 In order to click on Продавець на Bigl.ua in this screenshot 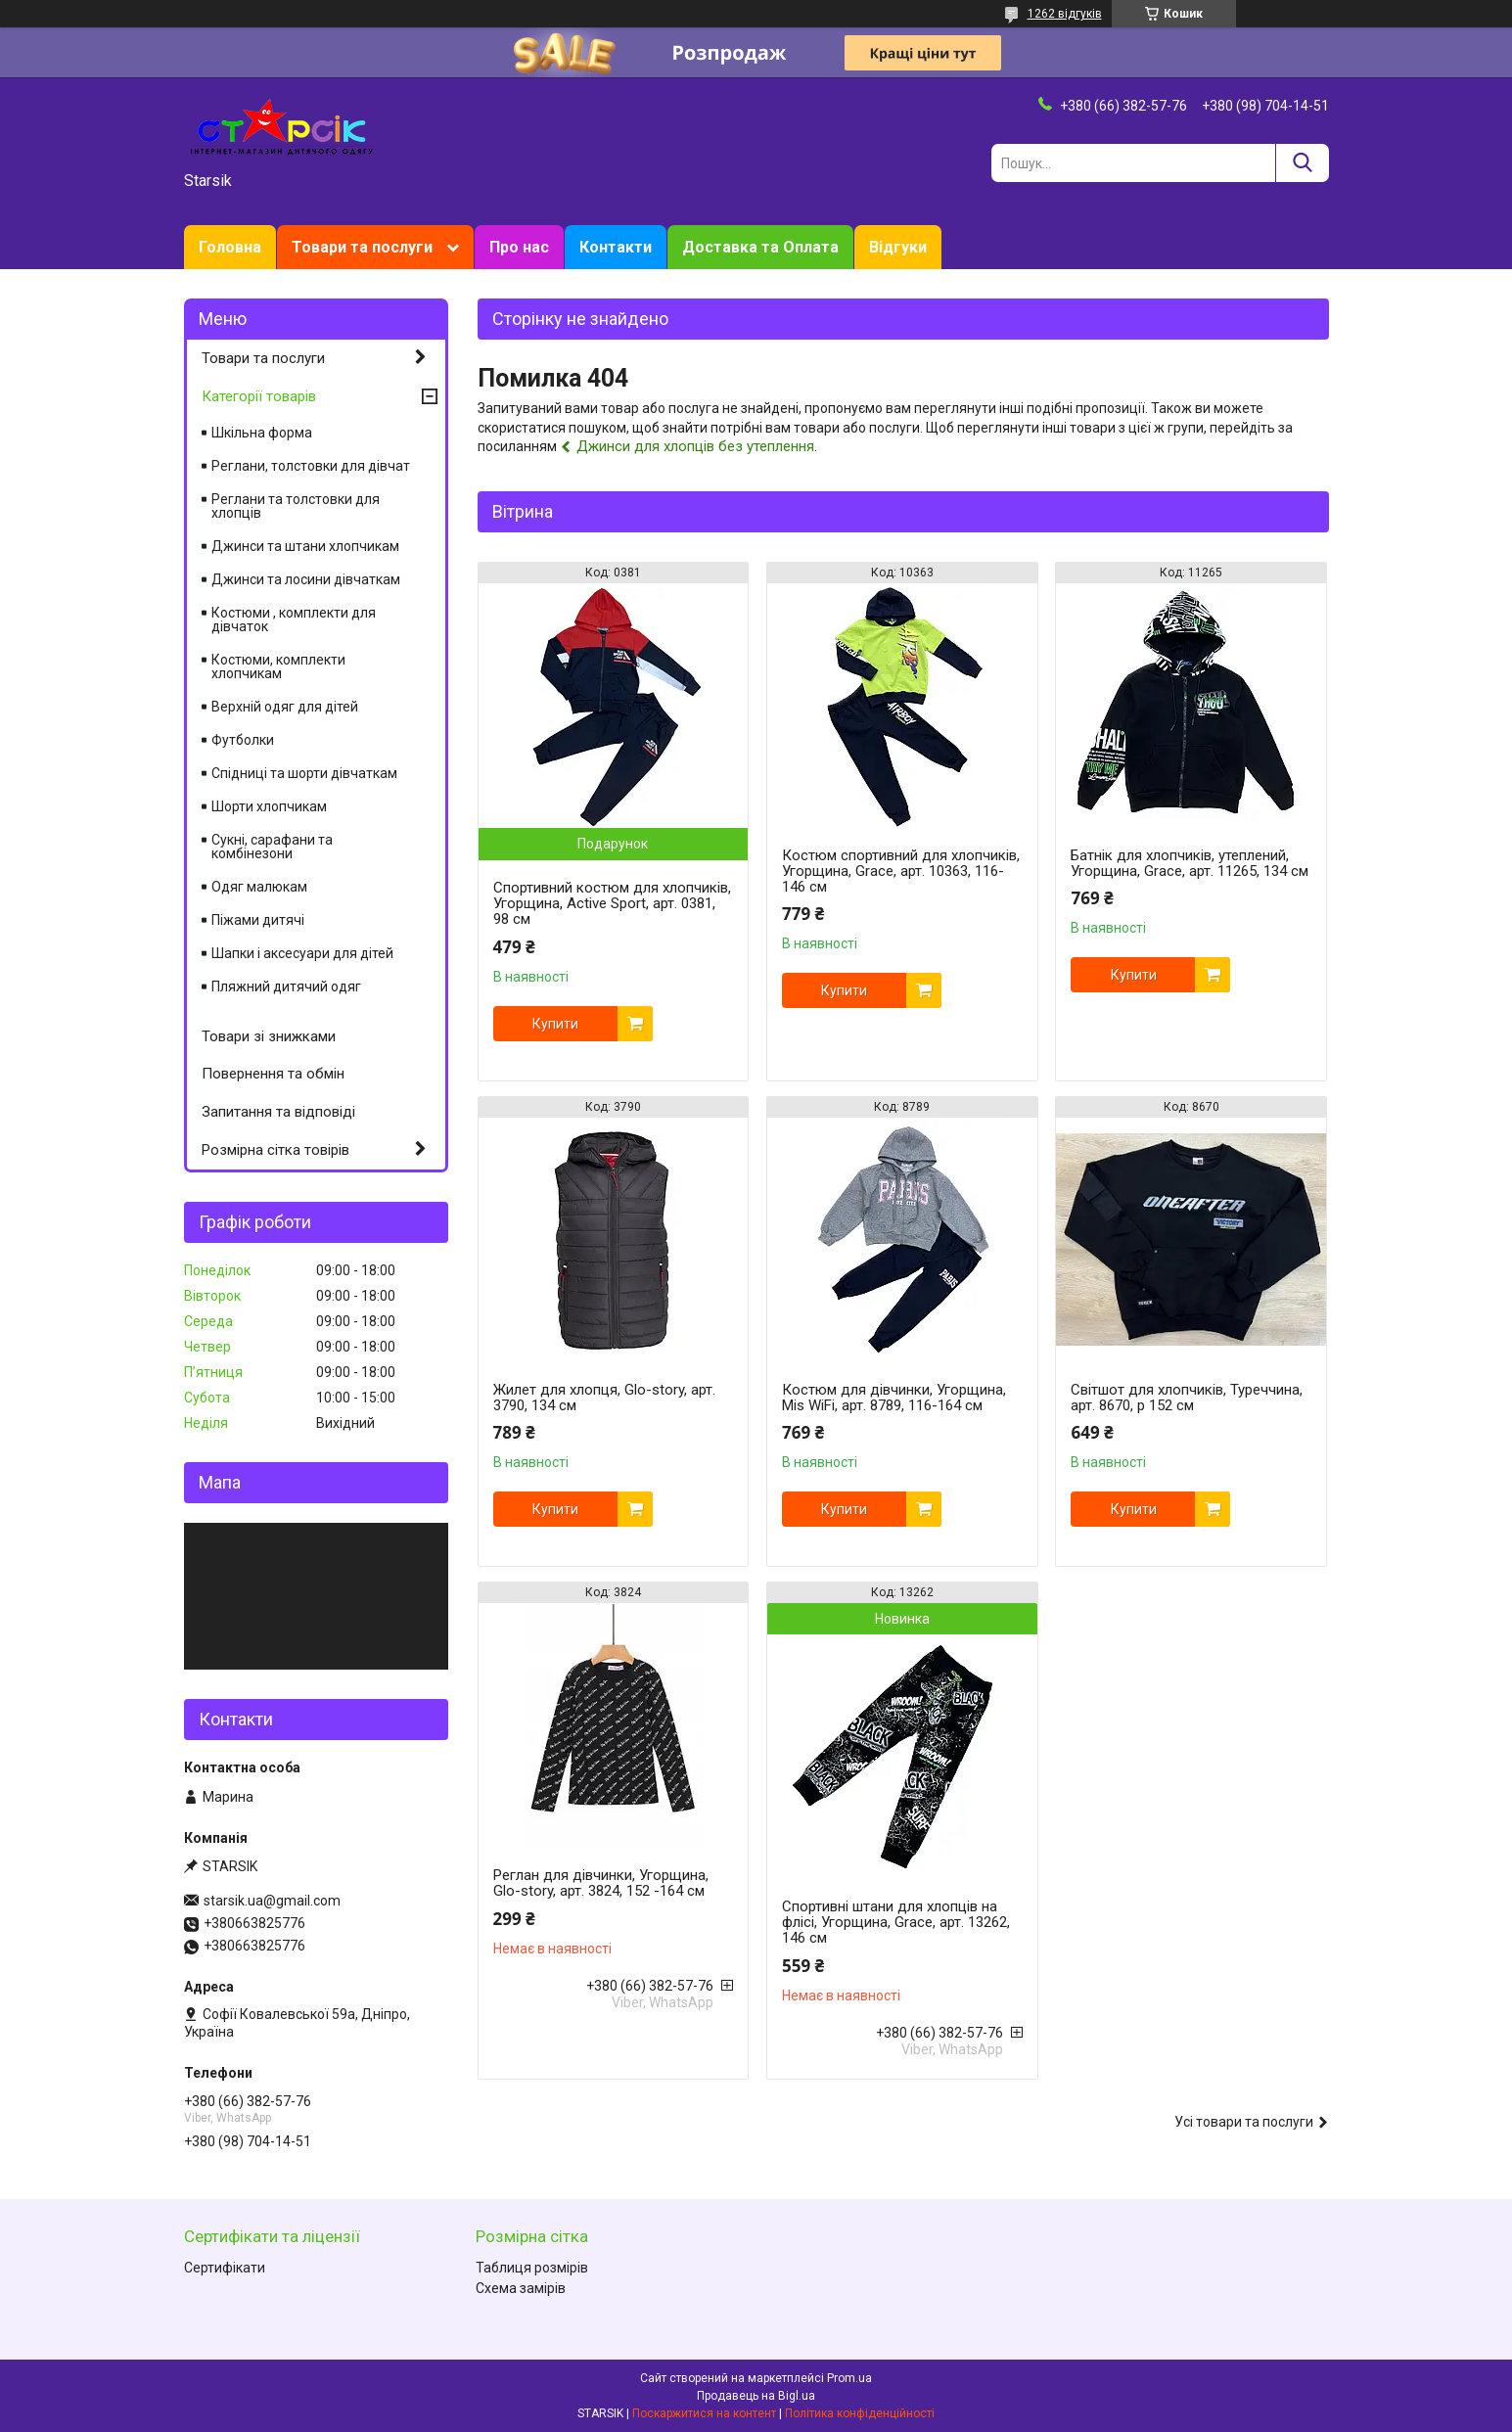, I will do `click(756, 2396)`.